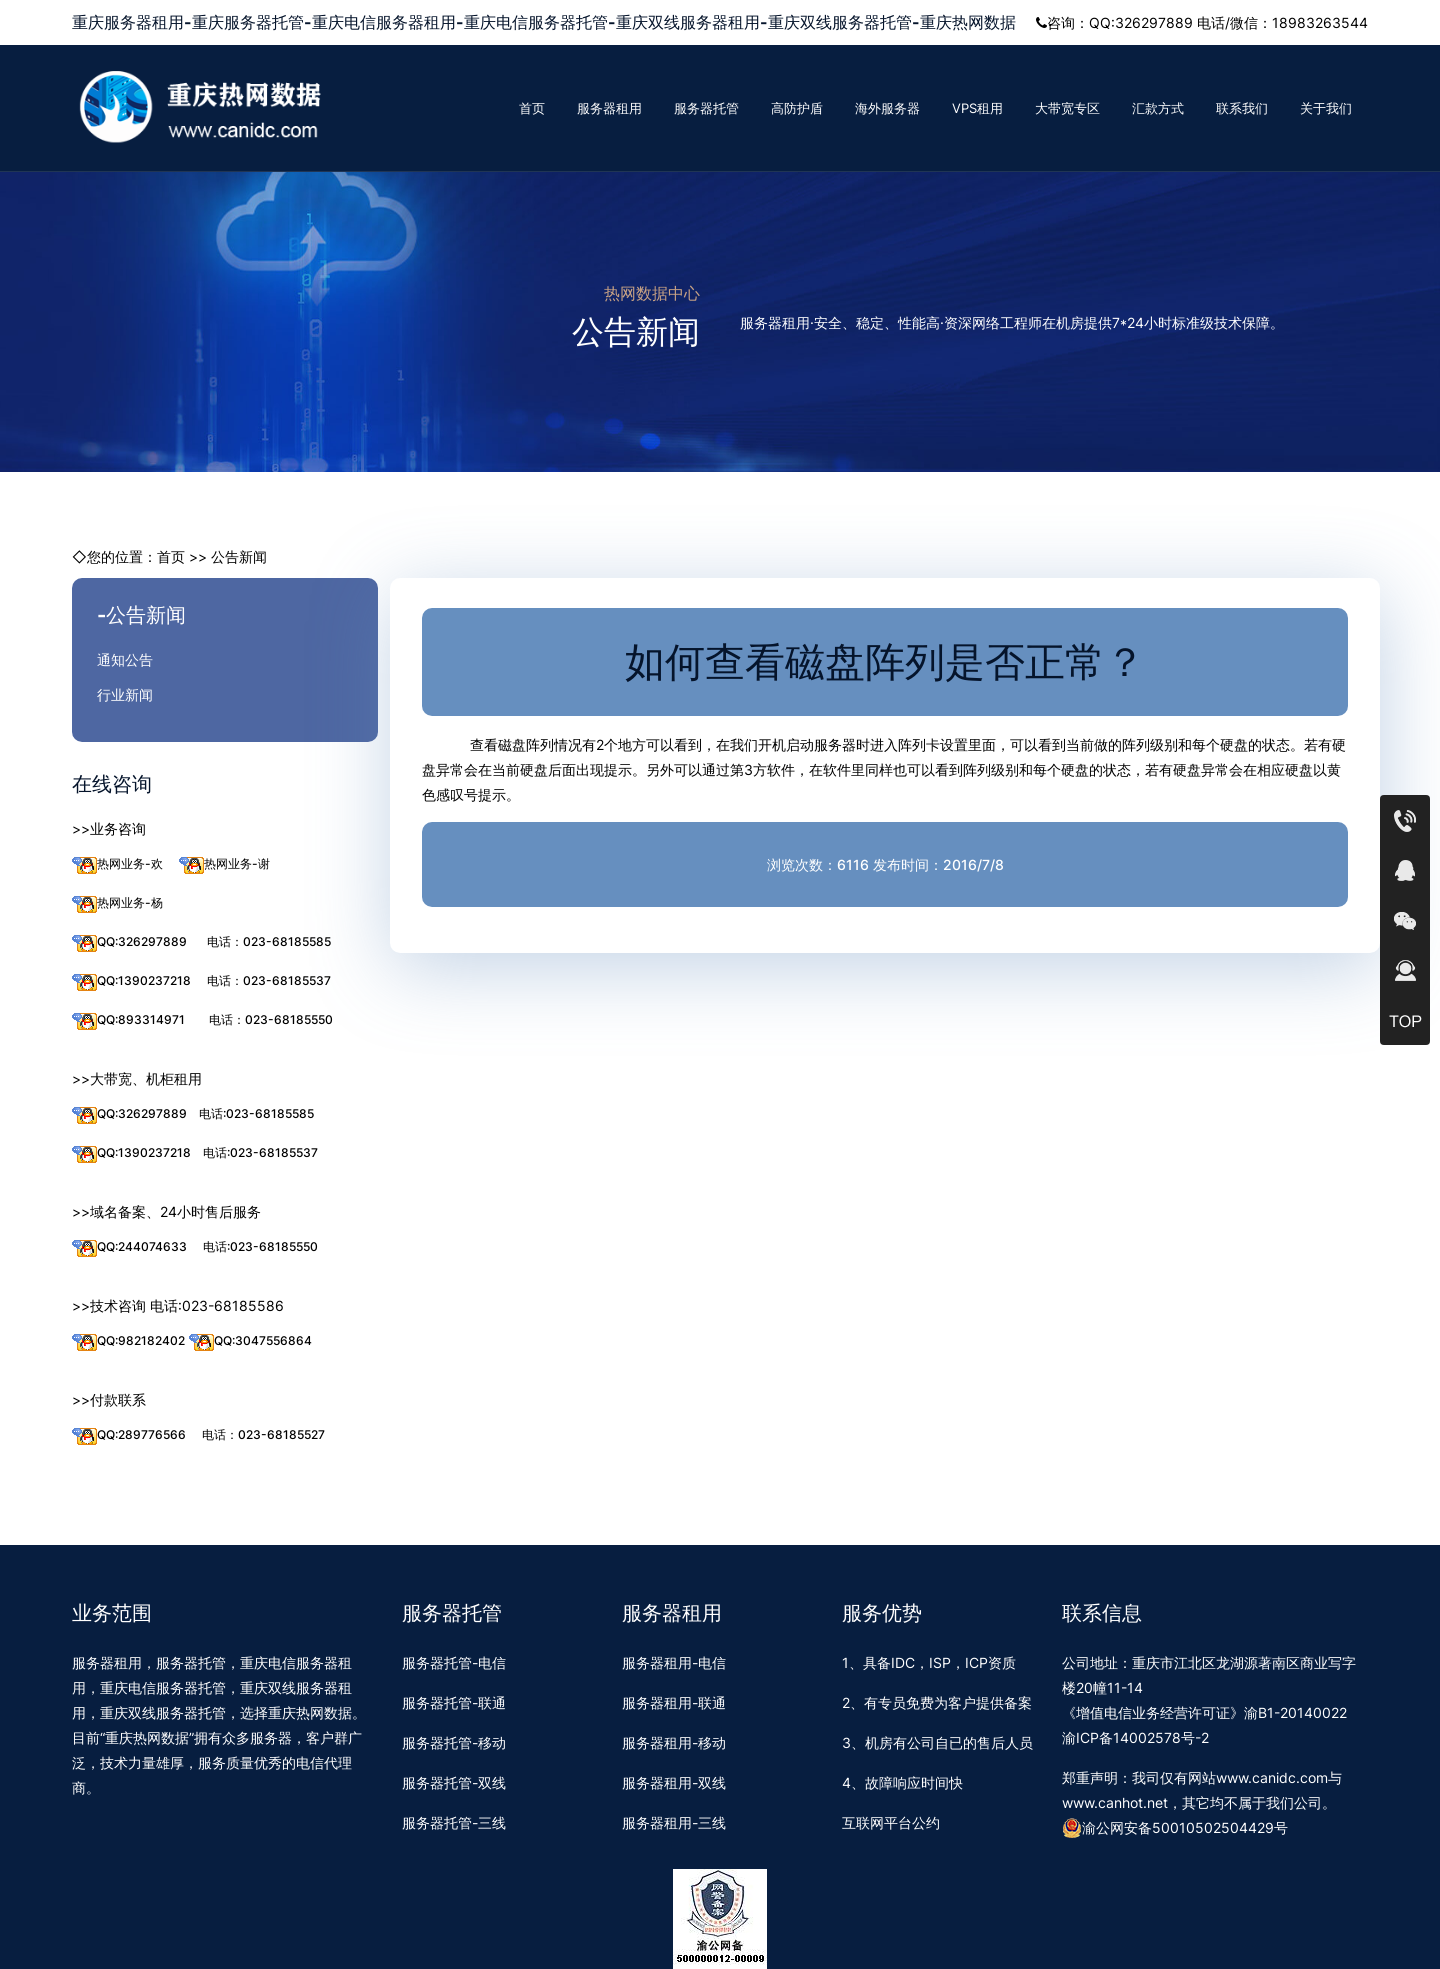 Image resolution: width=1440 pixels, height=1969 pixels. Describe the element at coordinates (1242, 108) in the screenshot. I see `联系我们` at that location.